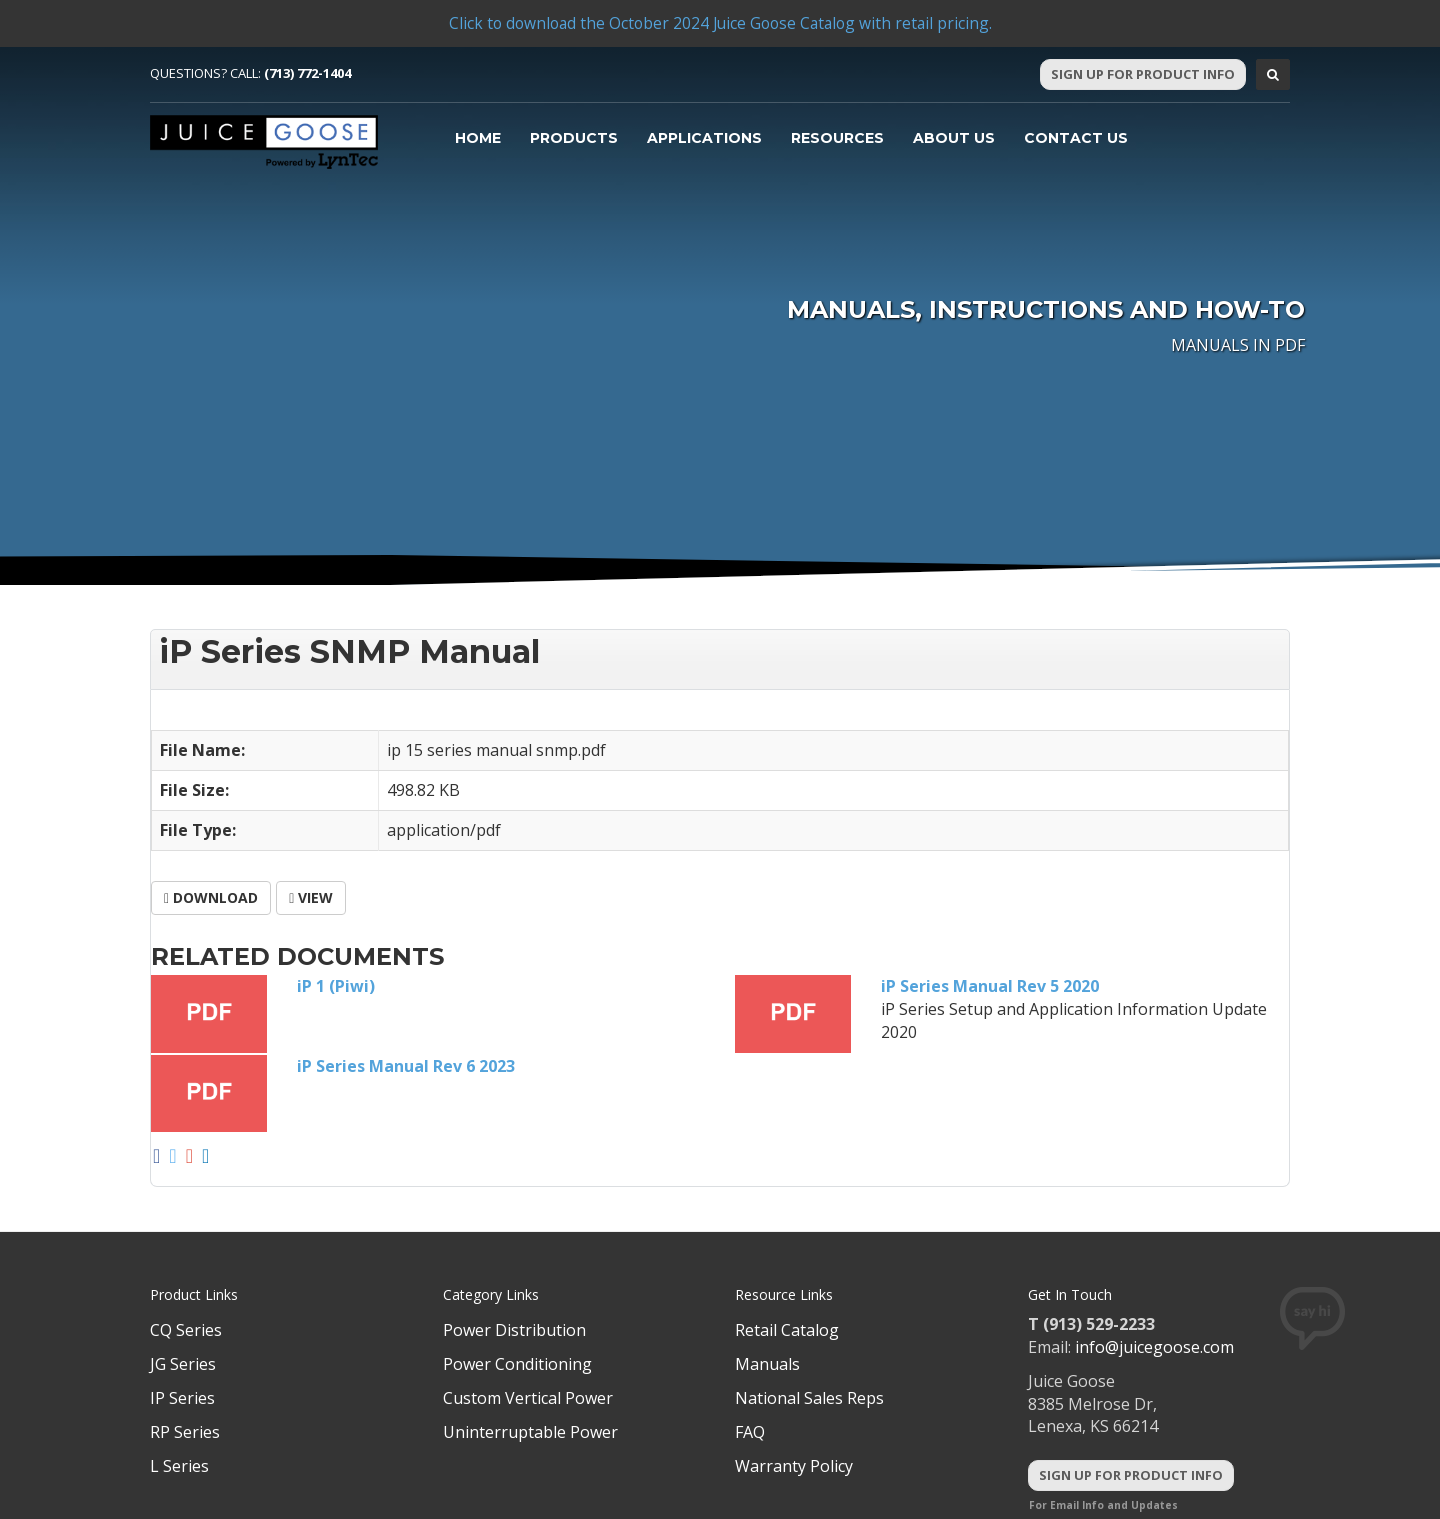  What do you see at coordinates (406, 1066) in the screenshot?
I see `iP Series Manual Rev 6 2023` at bounding box center [406, 1066].